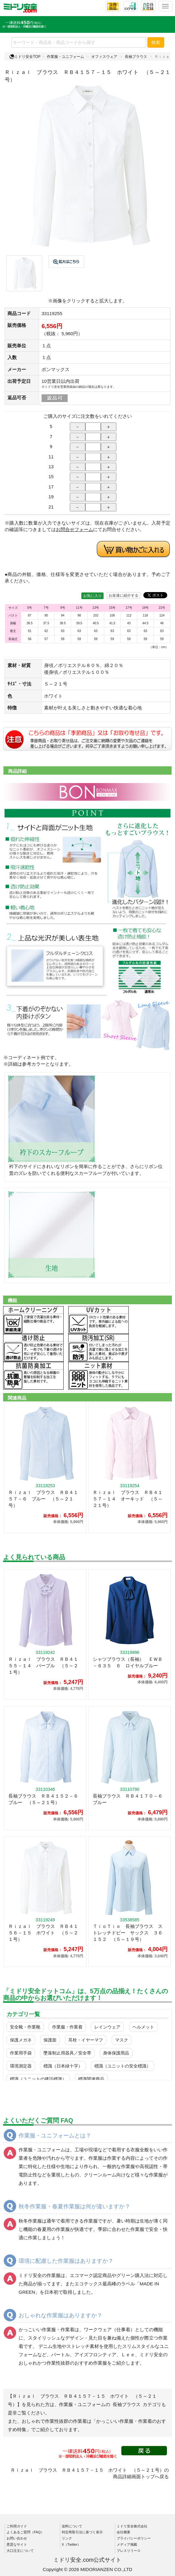  What do you see at coordinates (21, 2052) in the screenshot?
I see `作業用手袋` at bounding box center [21, 2052].